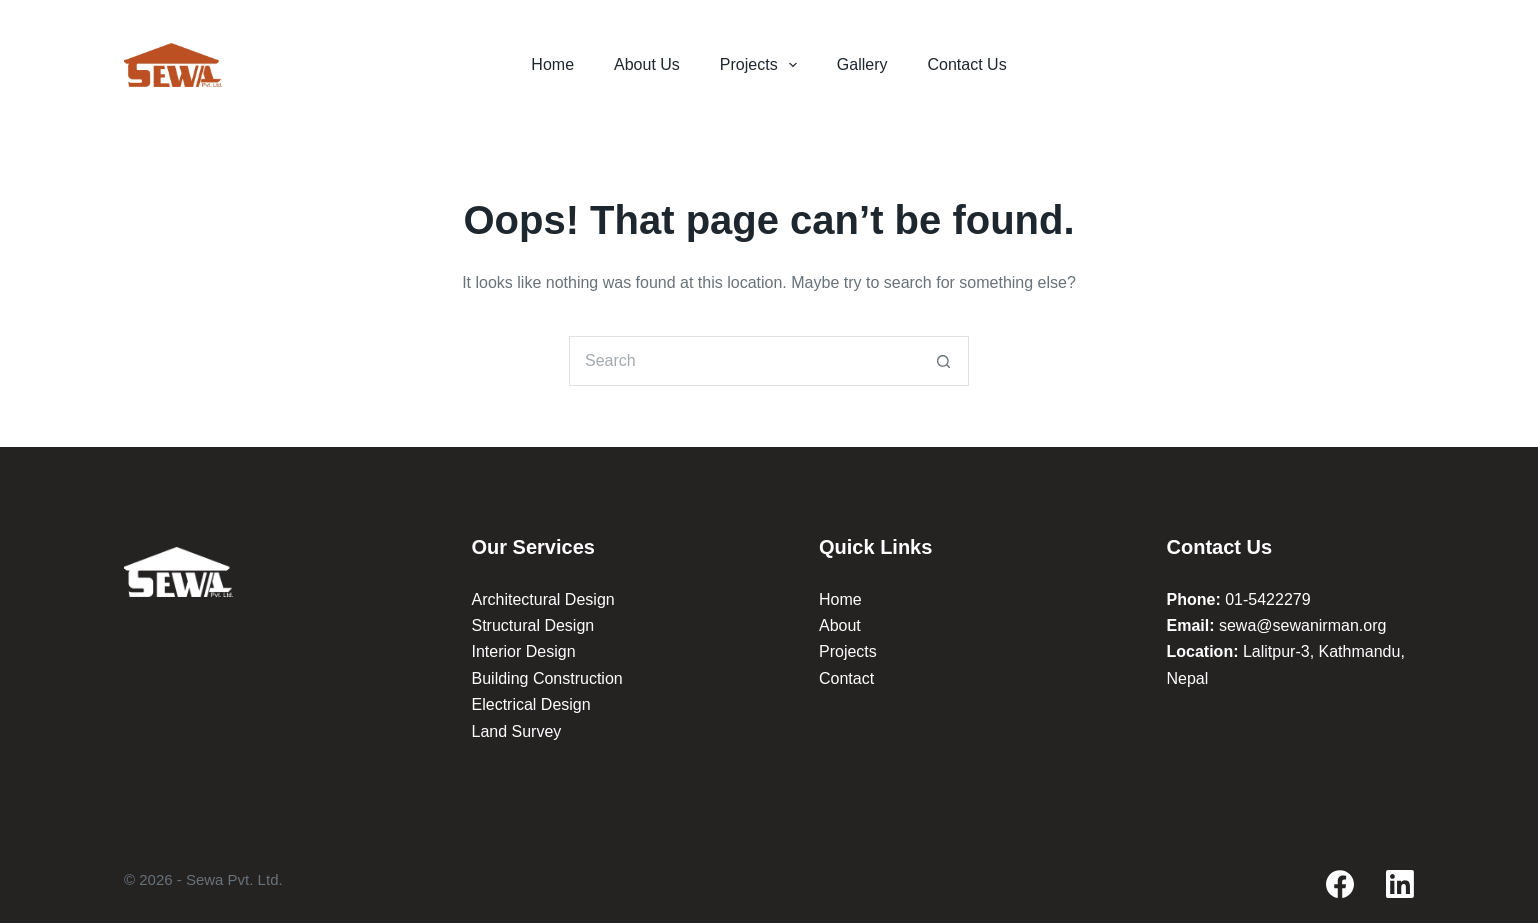 The image size is (1538, 923). I want to click on [Facebook], so click(1340, 884).